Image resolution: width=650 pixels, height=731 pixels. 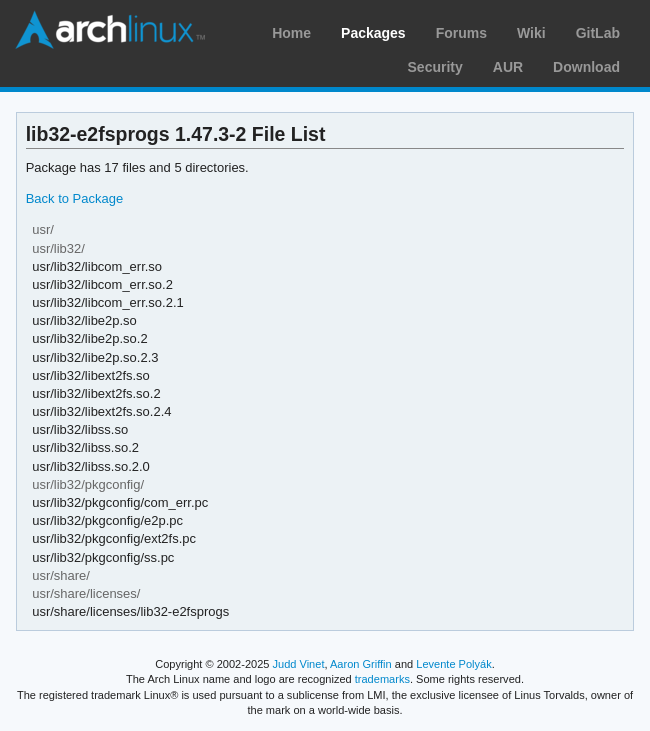 What do you see at coordinates (531, 33) in the screenshot?
I see `Wiki` at bounding box center [531, 33].